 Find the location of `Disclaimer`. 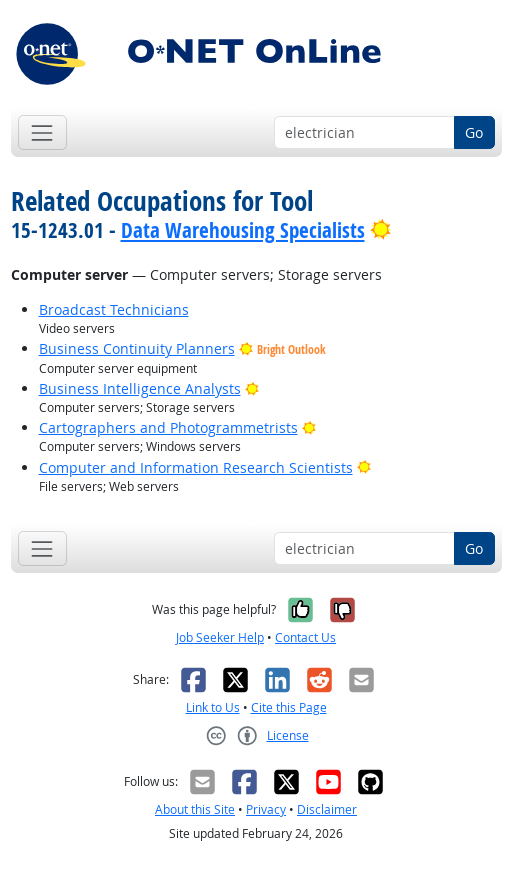

Disclaimer is located at coordinates (327, 809).